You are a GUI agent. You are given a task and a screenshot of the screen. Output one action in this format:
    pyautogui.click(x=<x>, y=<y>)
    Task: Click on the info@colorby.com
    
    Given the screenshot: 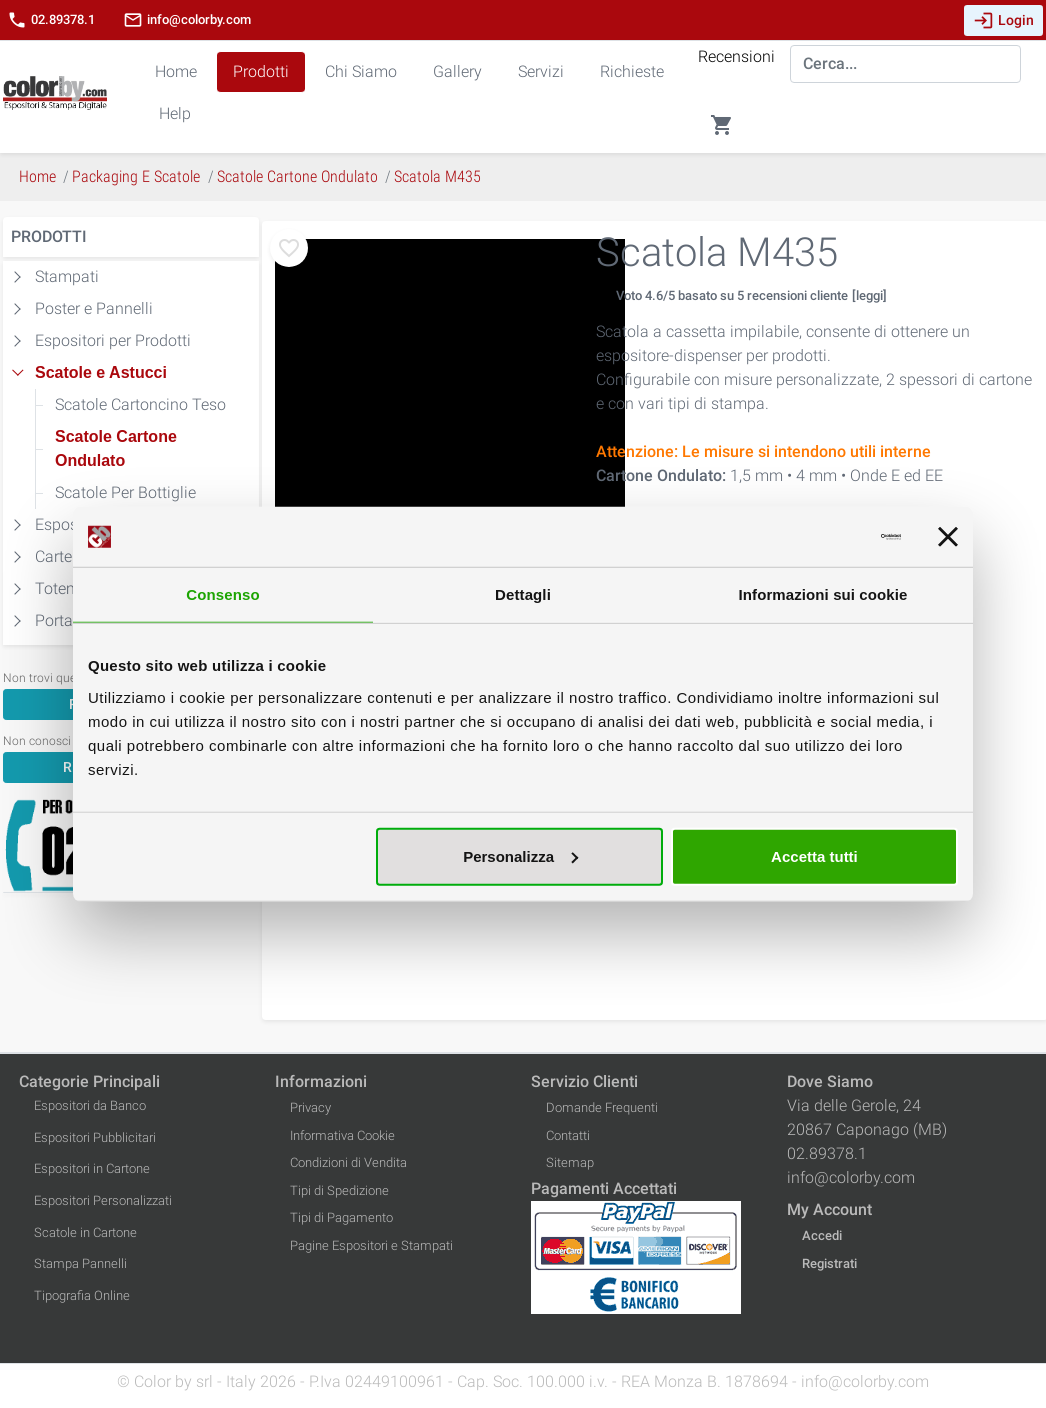 What is the action you would take?
    pyautogui.click(x=187, y=20)
    